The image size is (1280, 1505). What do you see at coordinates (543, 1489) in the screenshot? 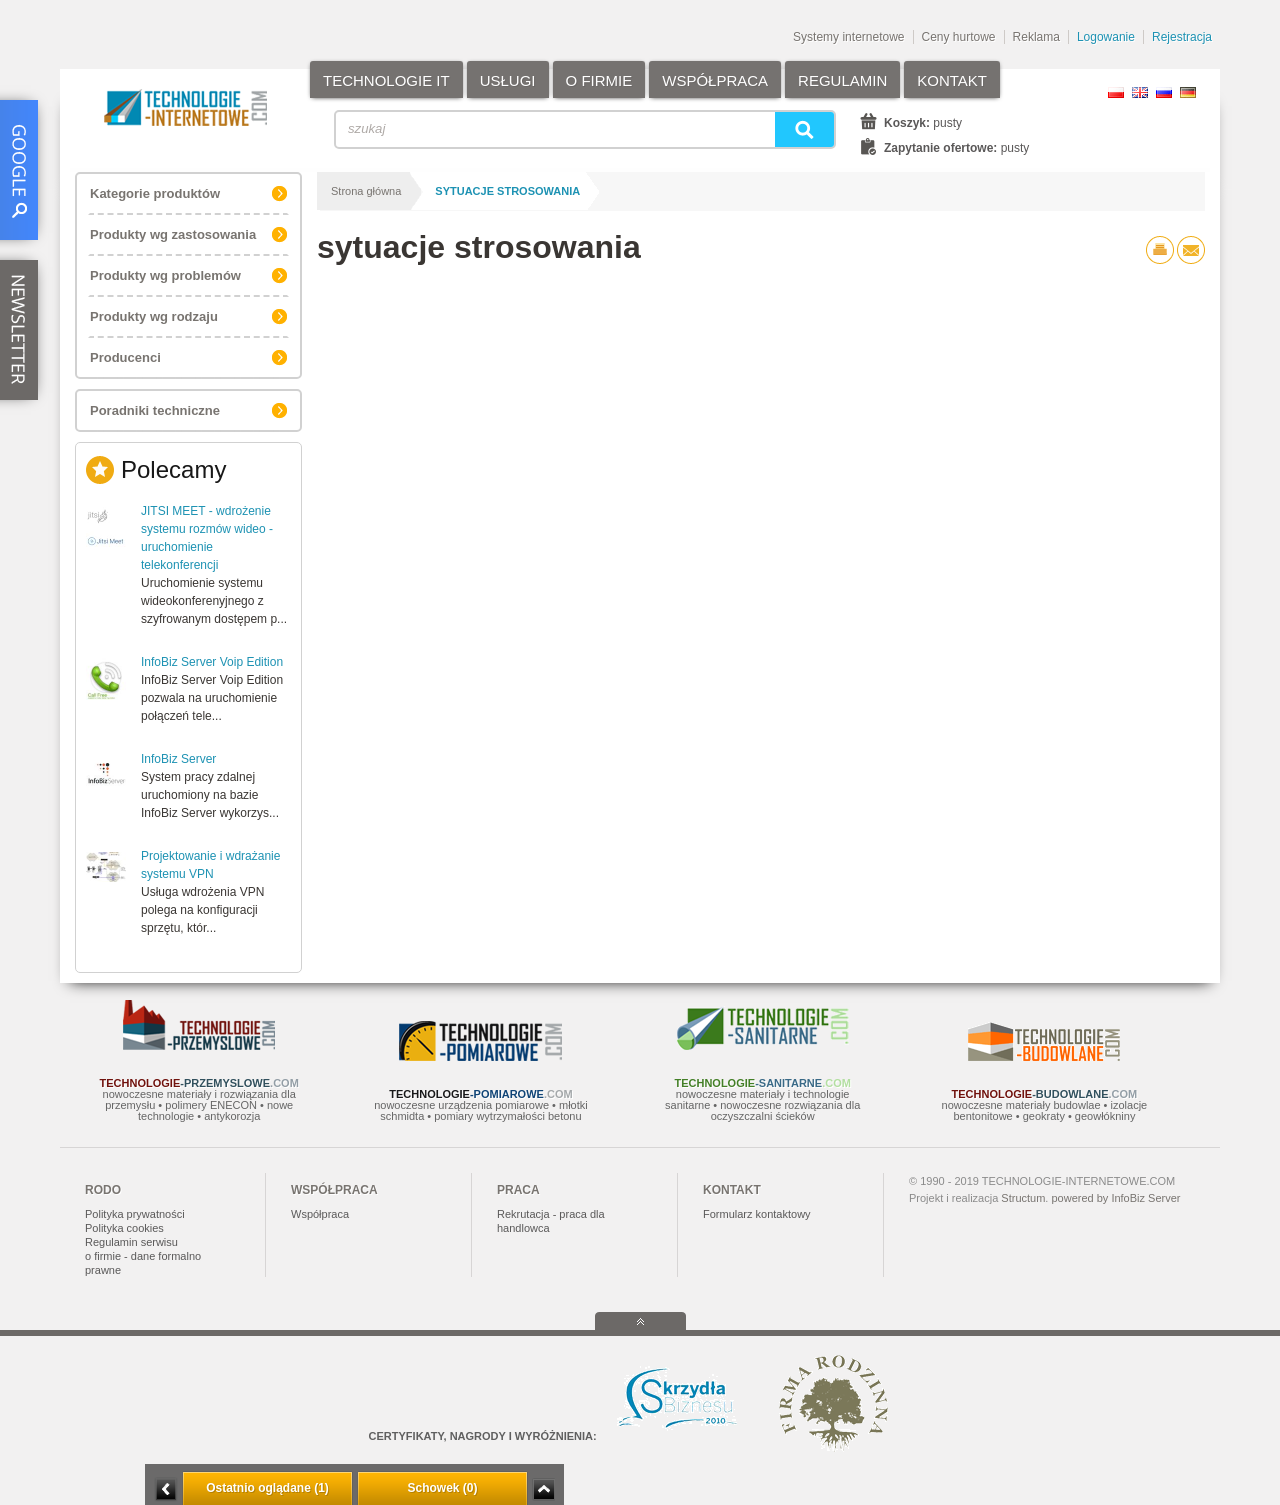
I see `Zwiń` at bounding box center [543, 1489].